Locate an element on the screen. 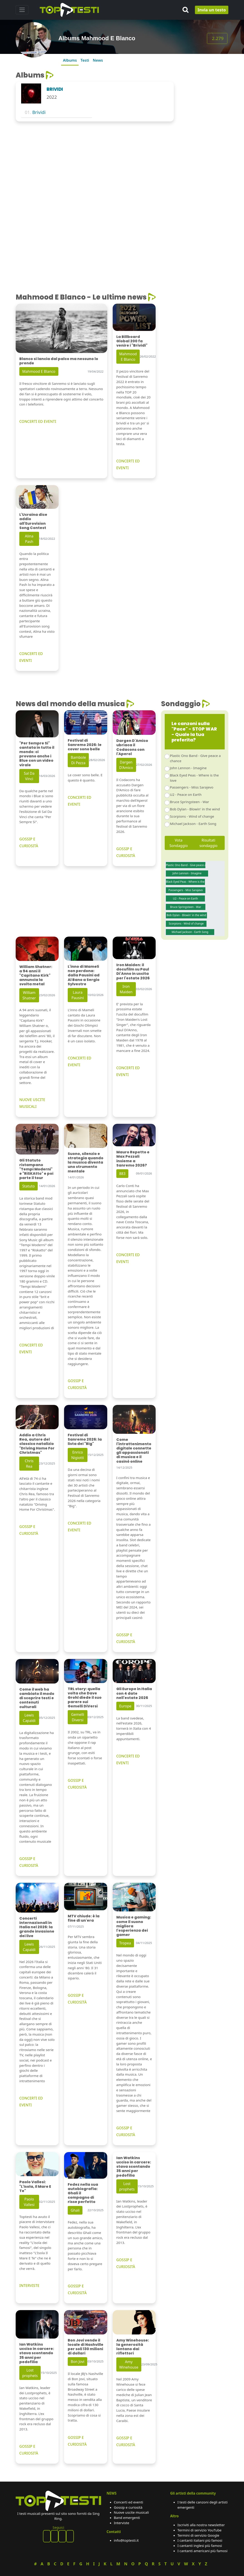 The image size is (244, 2576). La Billboard Global 200 fa venire i "Brividi" is located at coordinates (131, 341).